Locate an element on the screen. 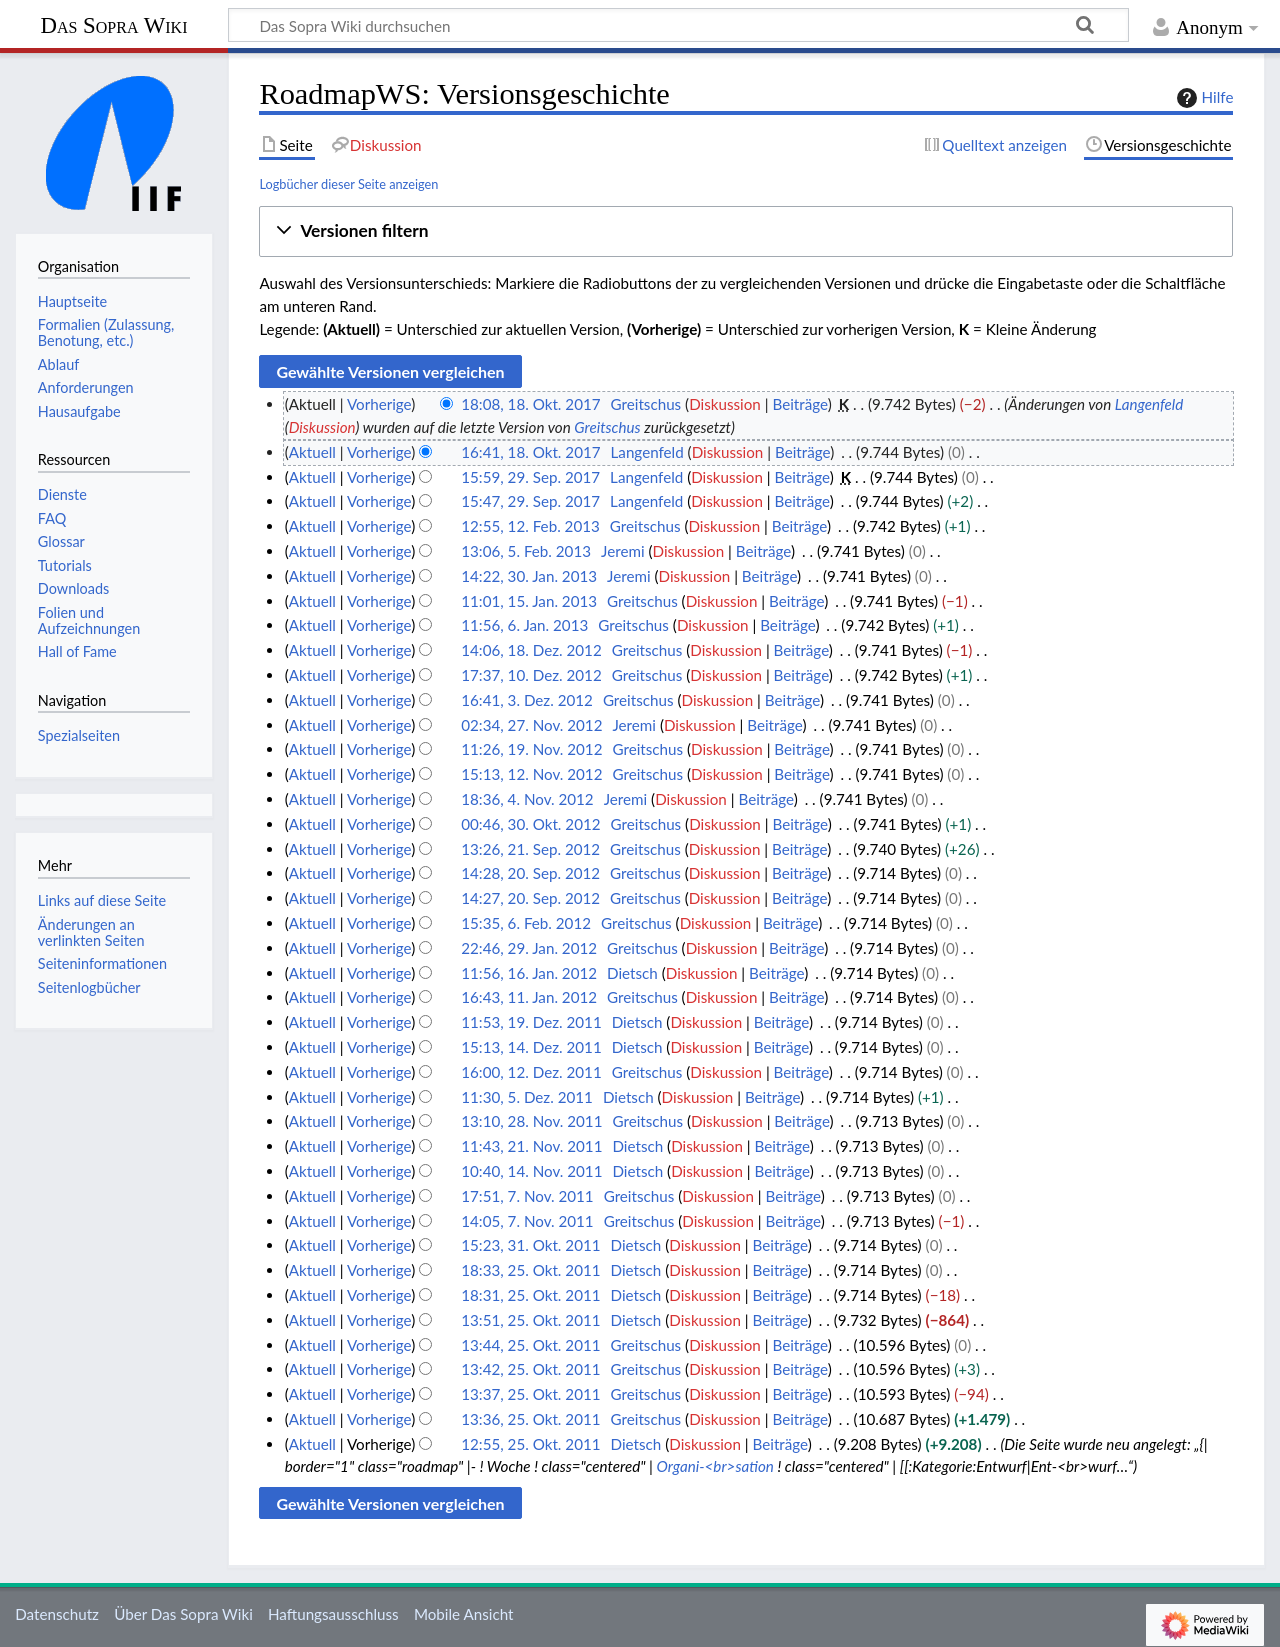 Image resolution: width=1280 pixels, height=1647 pixels. 15:47, 29. Sep. 2017 is located at coordinates (530, 501).